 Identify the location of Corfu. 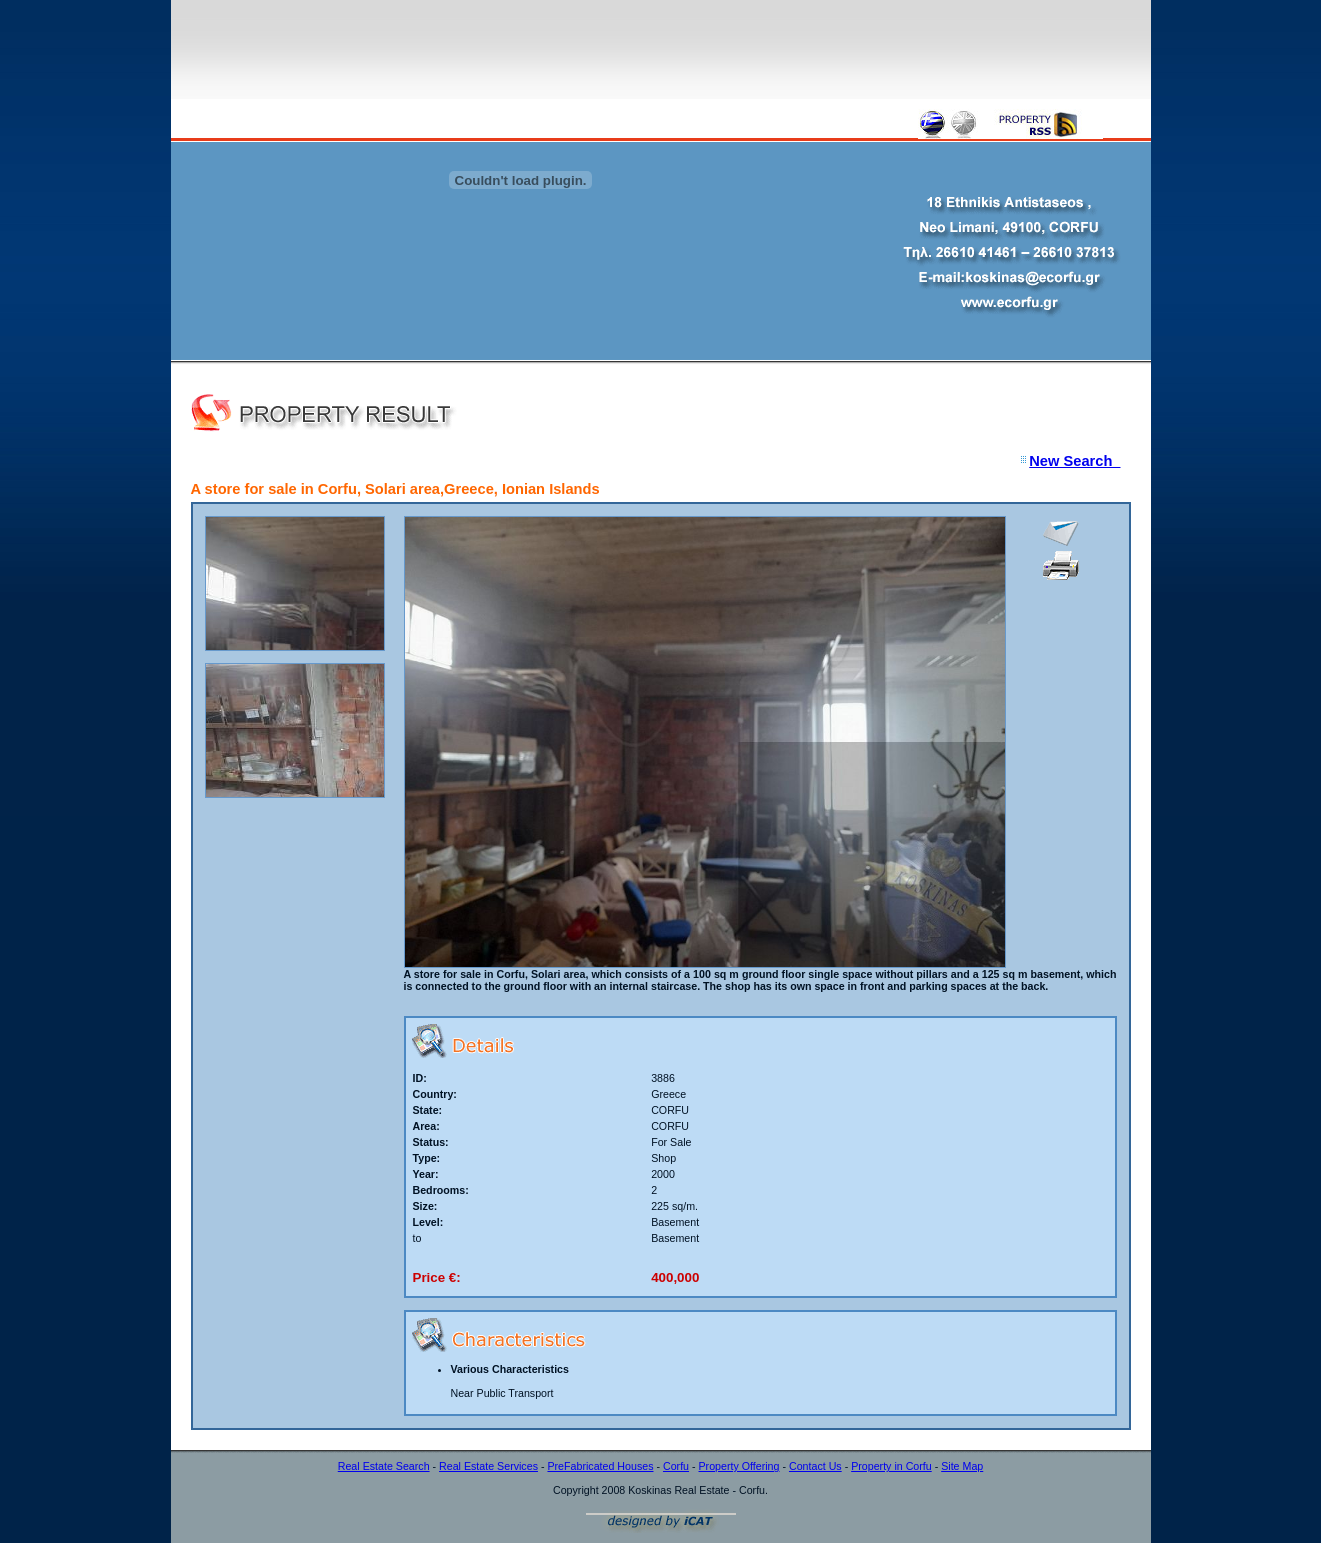
(676, 1466).